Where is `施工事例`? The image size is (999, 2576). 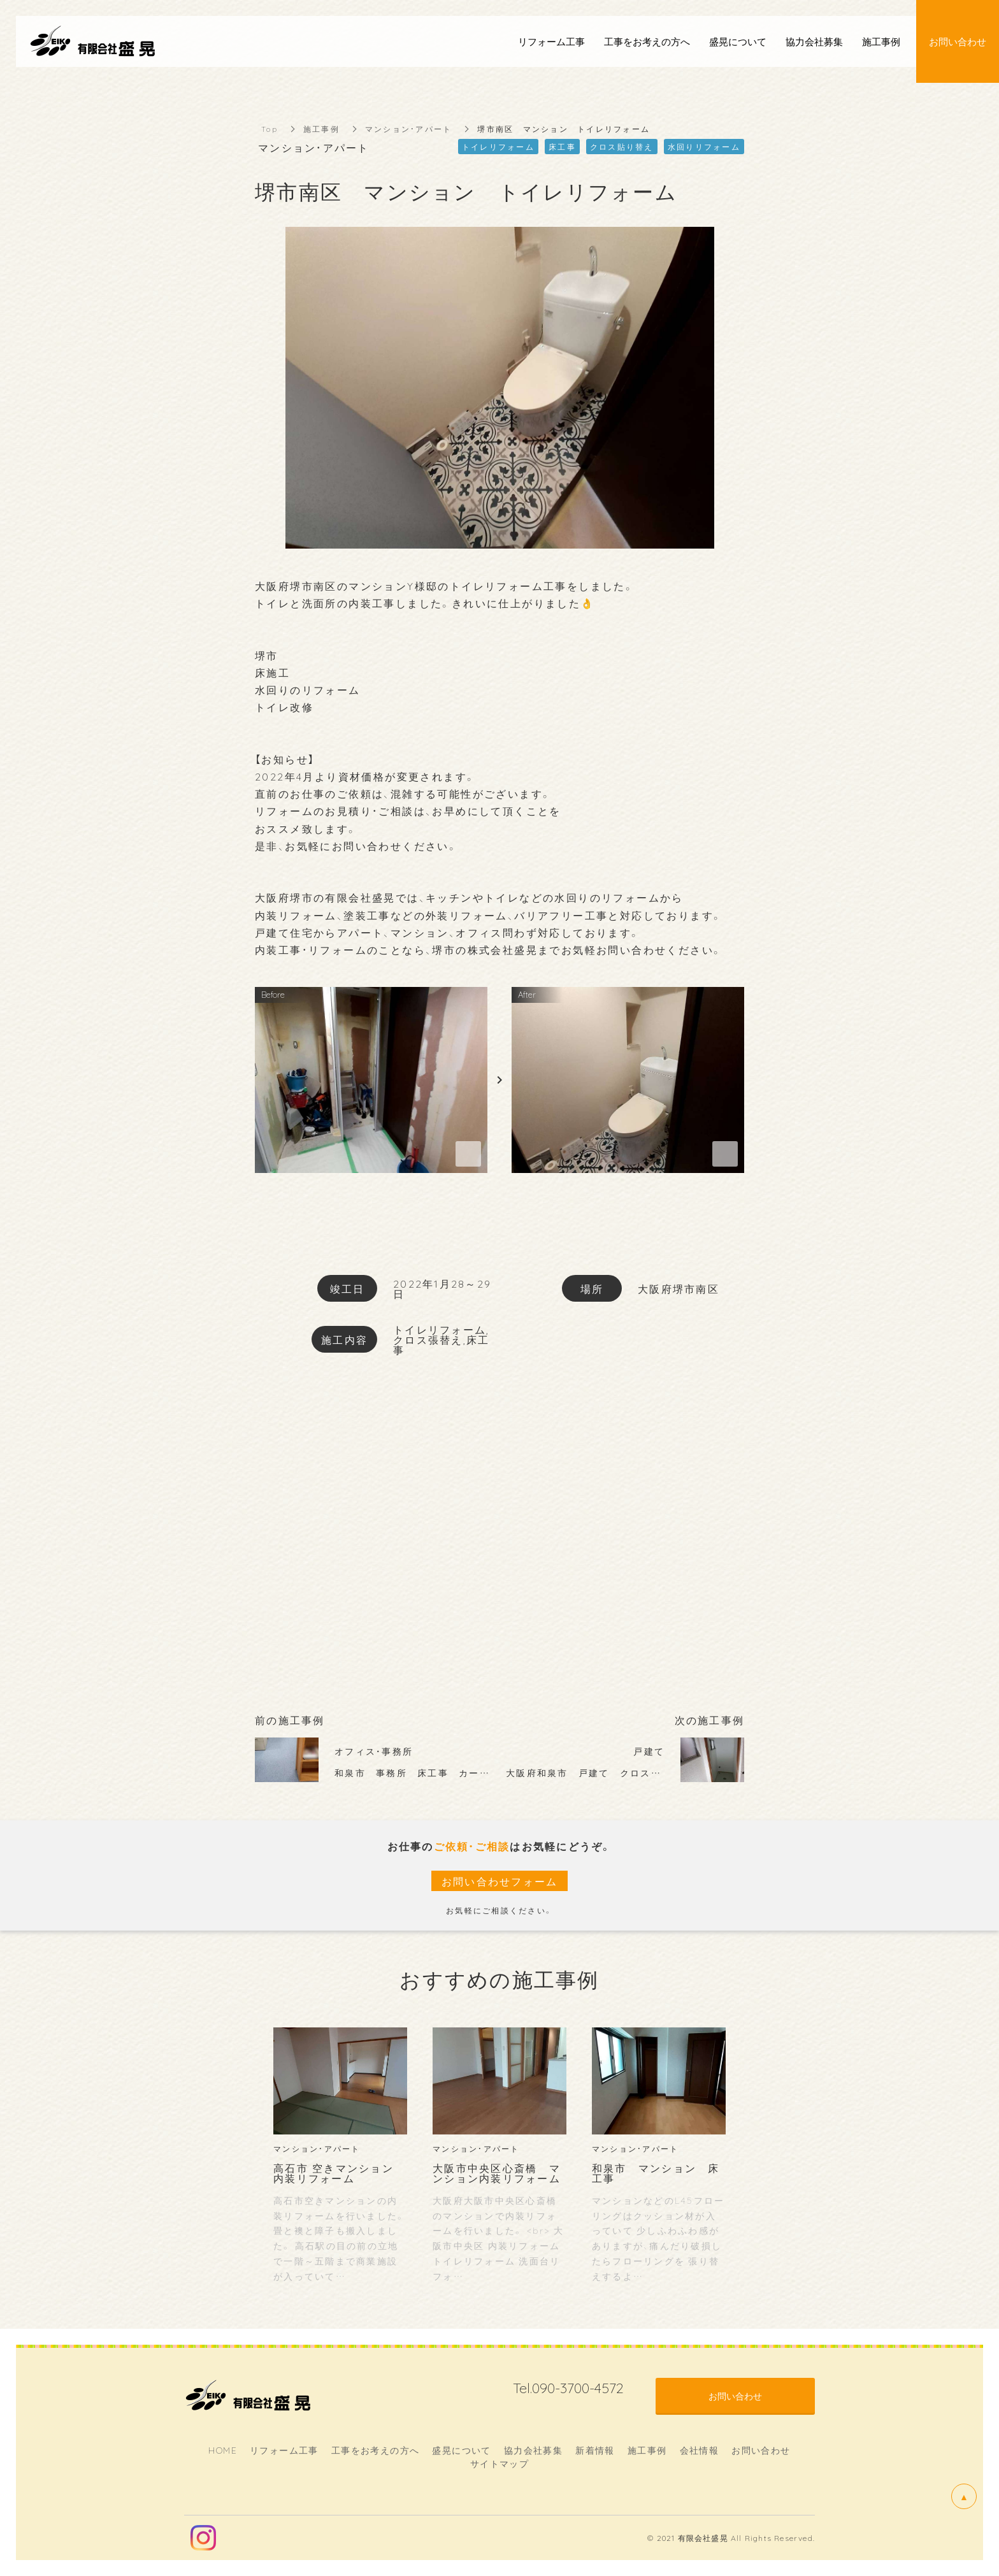
施工事例 is located at coordinates (321, 128).